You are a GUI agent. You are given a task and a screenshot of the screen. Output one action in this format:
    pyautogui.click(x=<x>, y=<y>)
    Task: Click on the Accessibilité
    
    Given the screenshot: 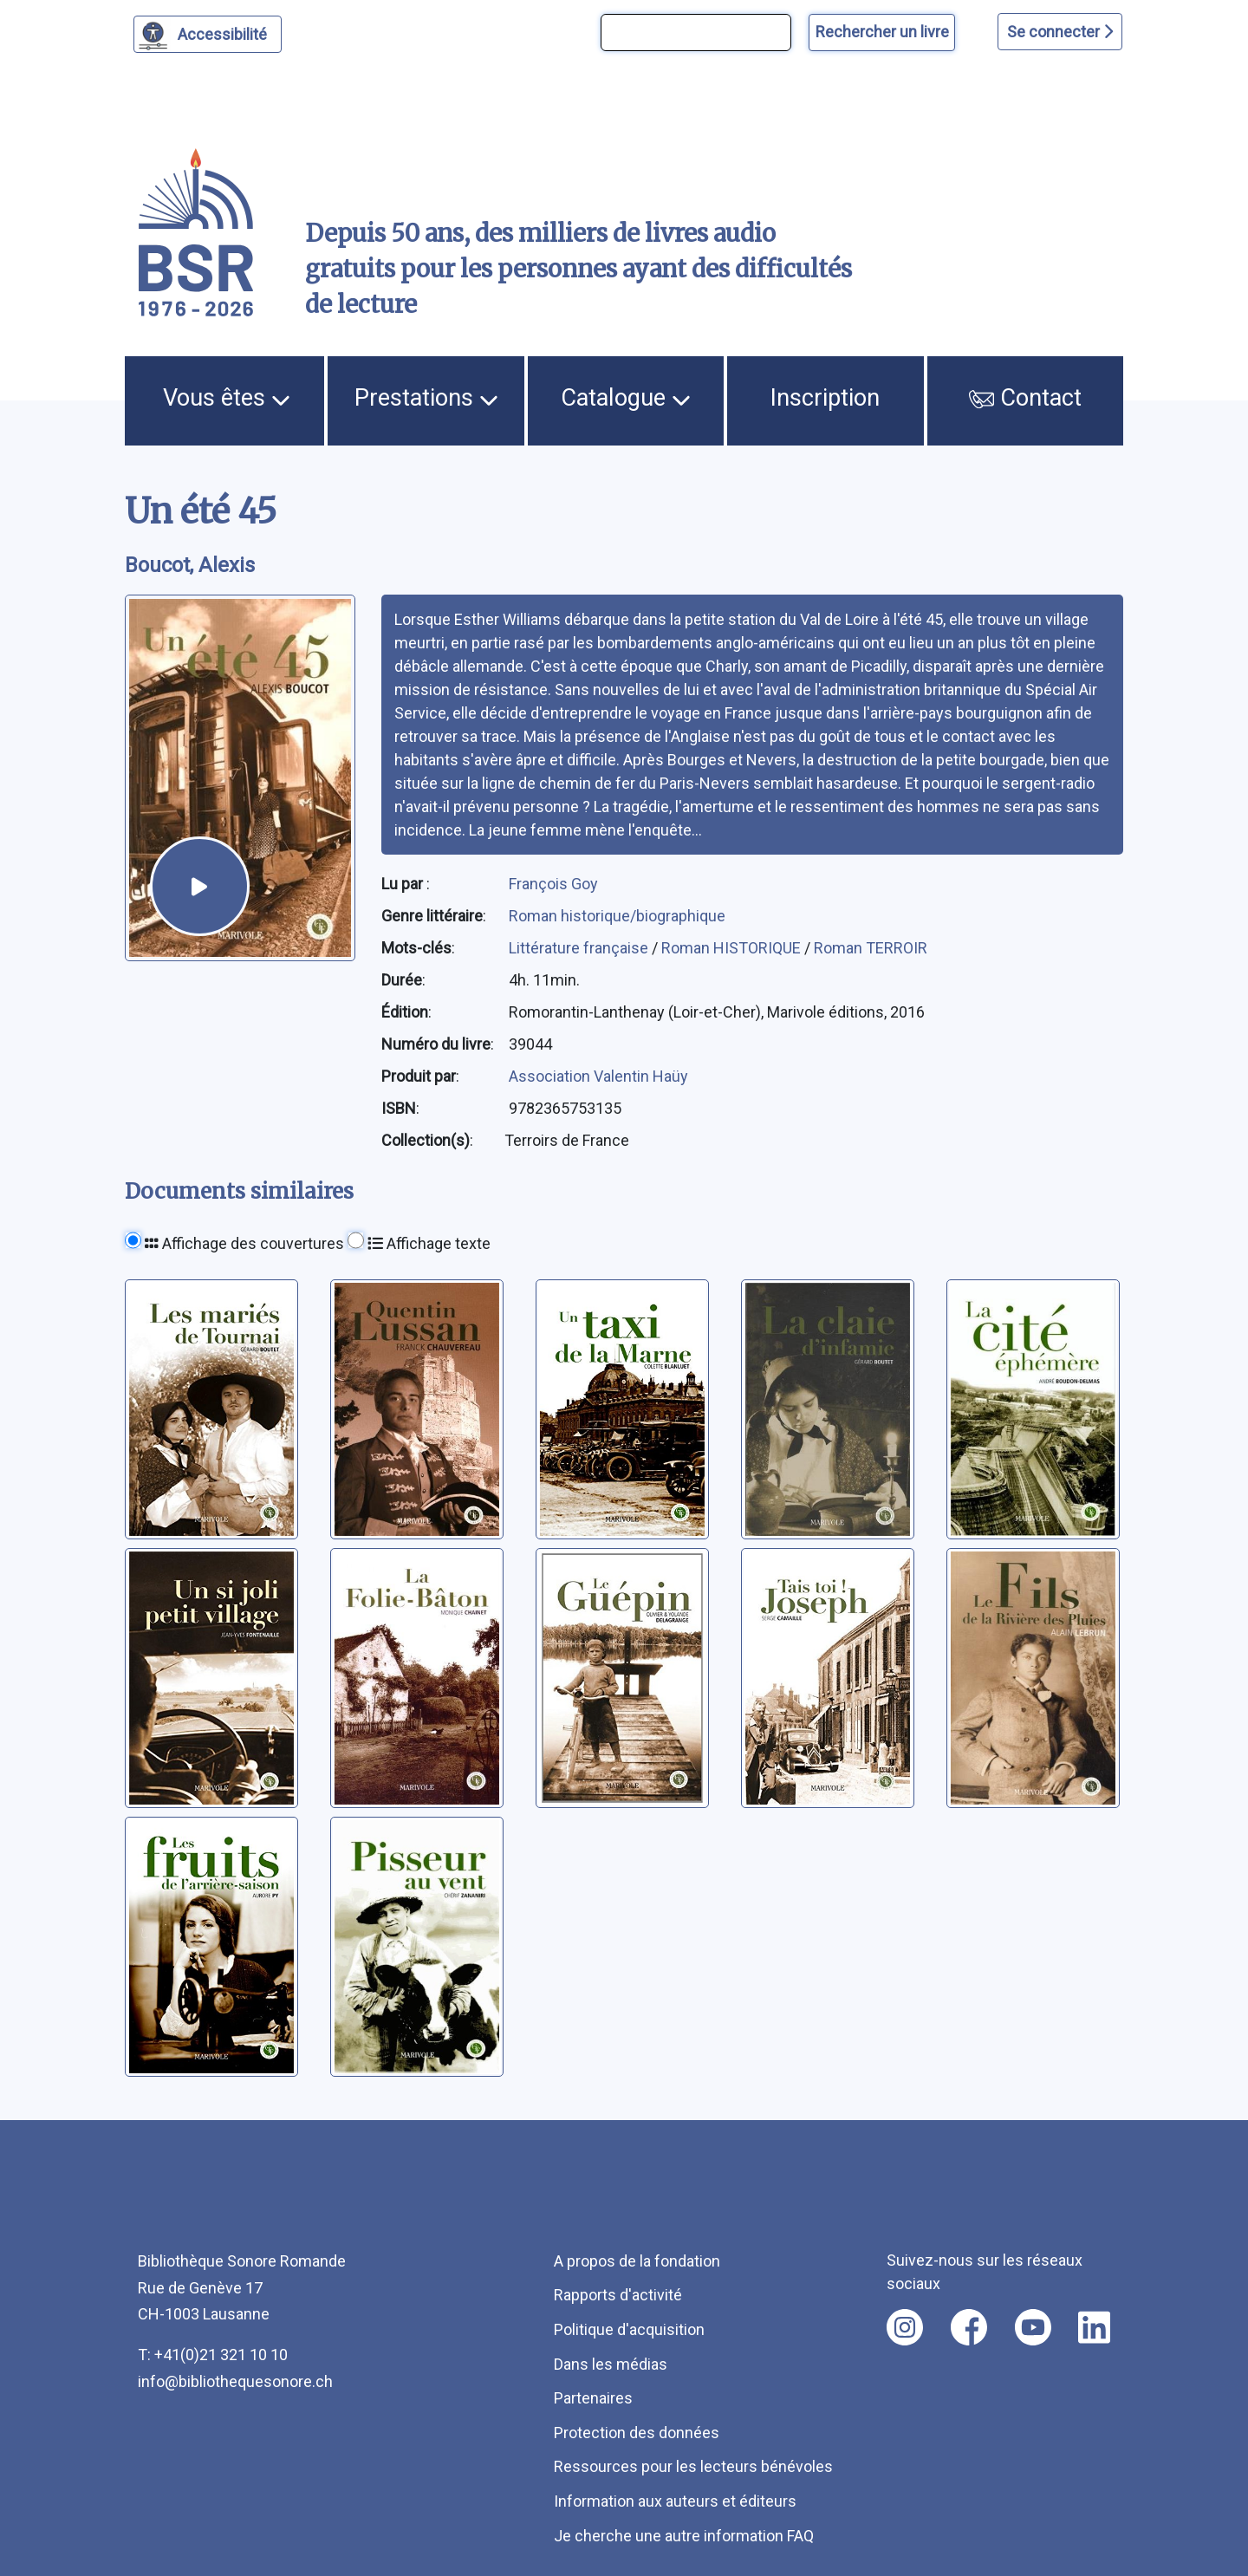 What is the action you would take?
    pyautogui.click(x=225, y=32)
    